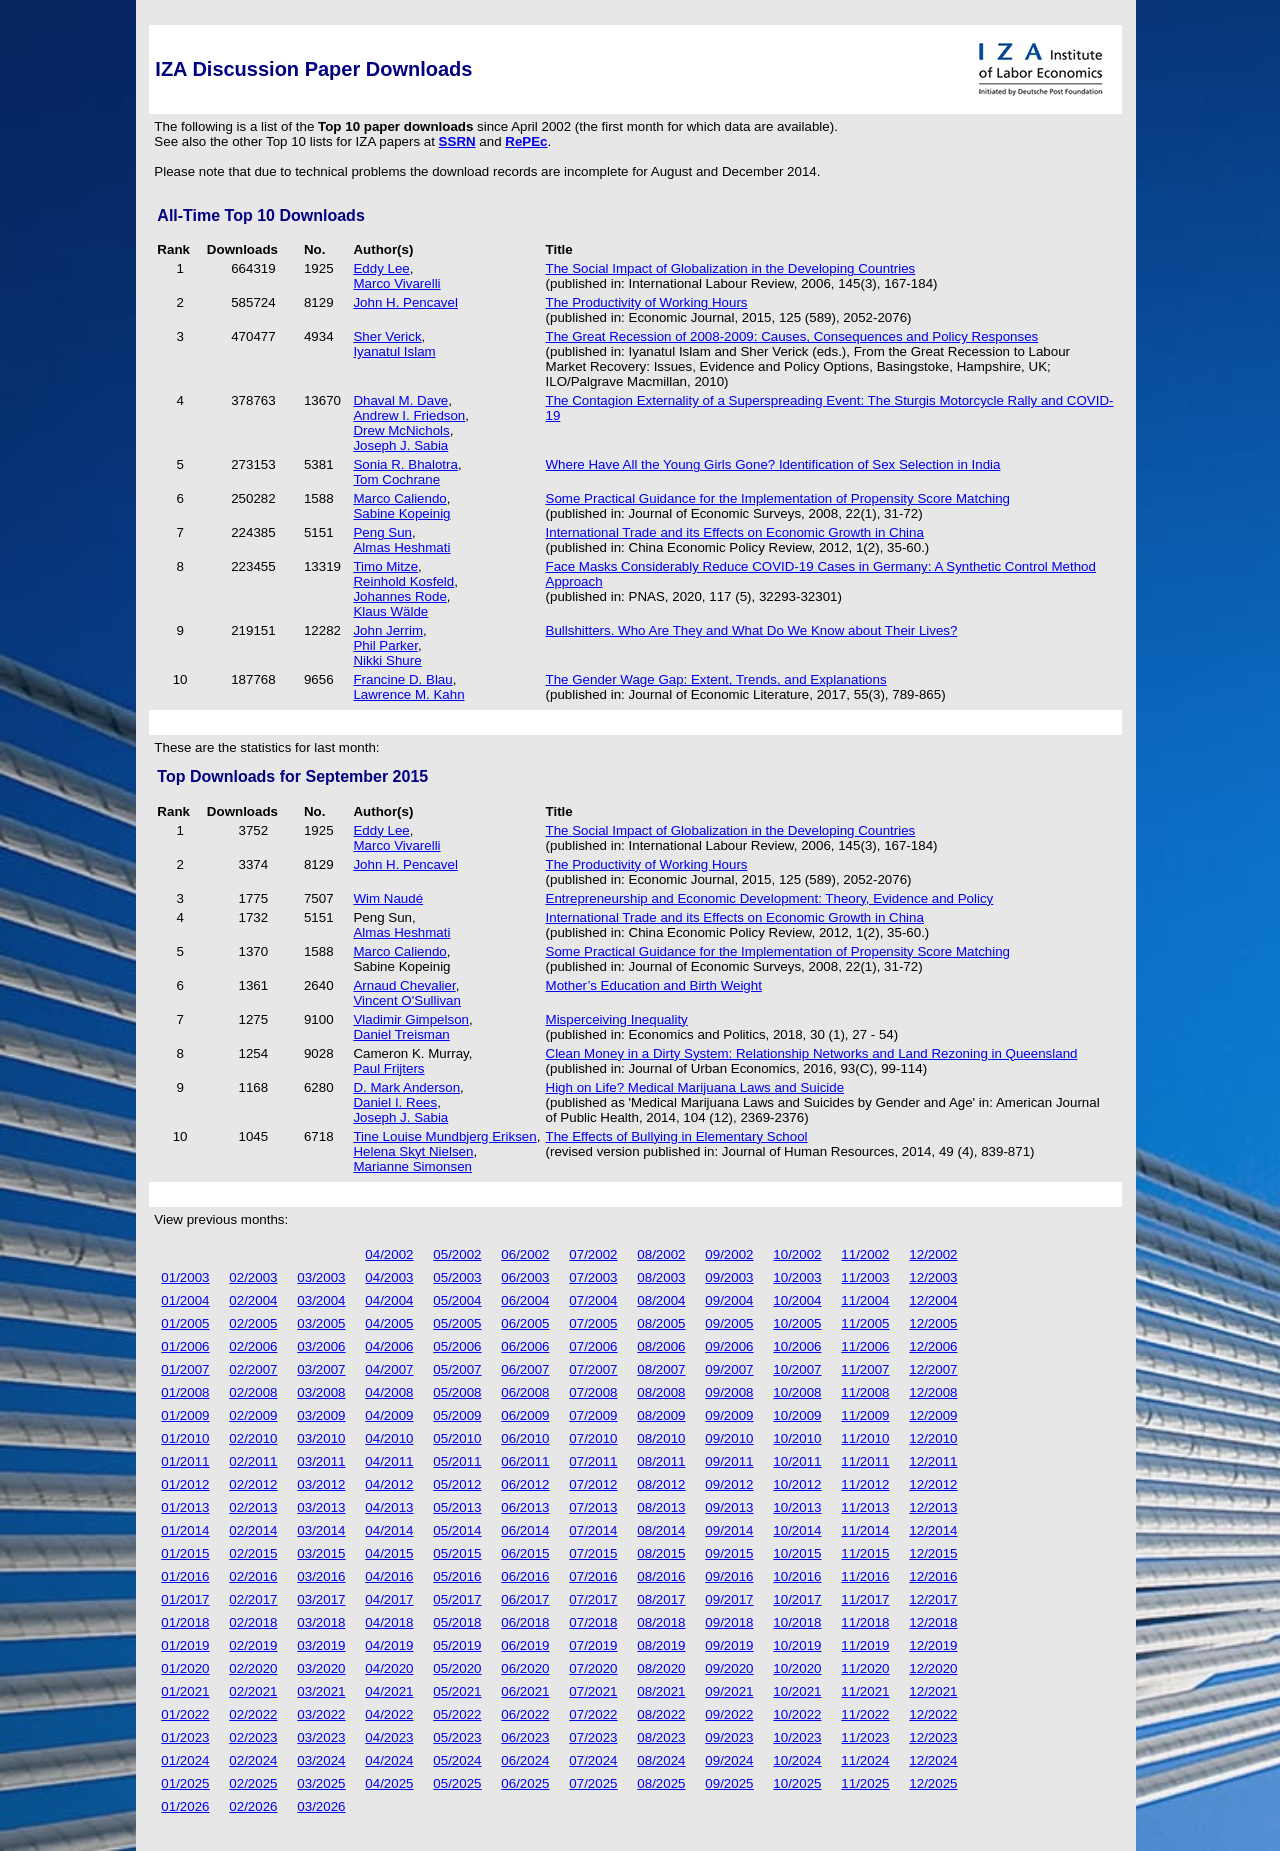 This screenshot has width=1280, height=1851. What do you see at coordinates (388, 630) in the screenshot?
I see `John Jerrim` at bounding box center [388, 630].